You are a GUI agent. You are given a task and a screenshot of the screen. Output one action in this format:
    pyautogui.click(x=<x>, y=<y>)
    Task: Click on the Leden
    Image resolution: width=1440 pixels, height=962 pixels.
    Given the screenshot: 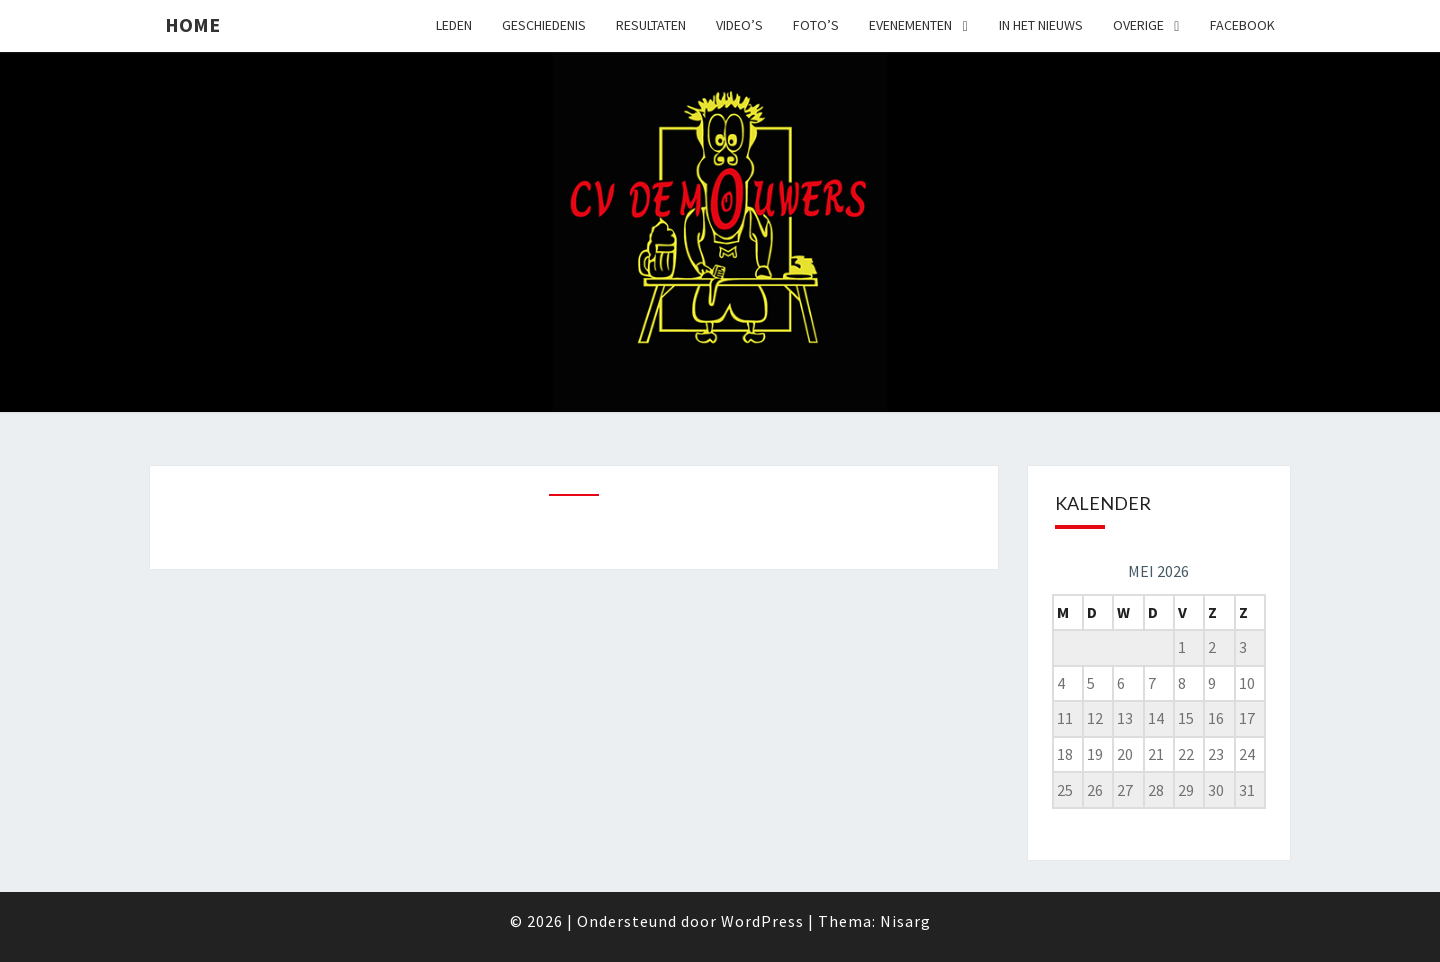 What is the action you would take?
    pyautogui.click(x=454, y=25)
    